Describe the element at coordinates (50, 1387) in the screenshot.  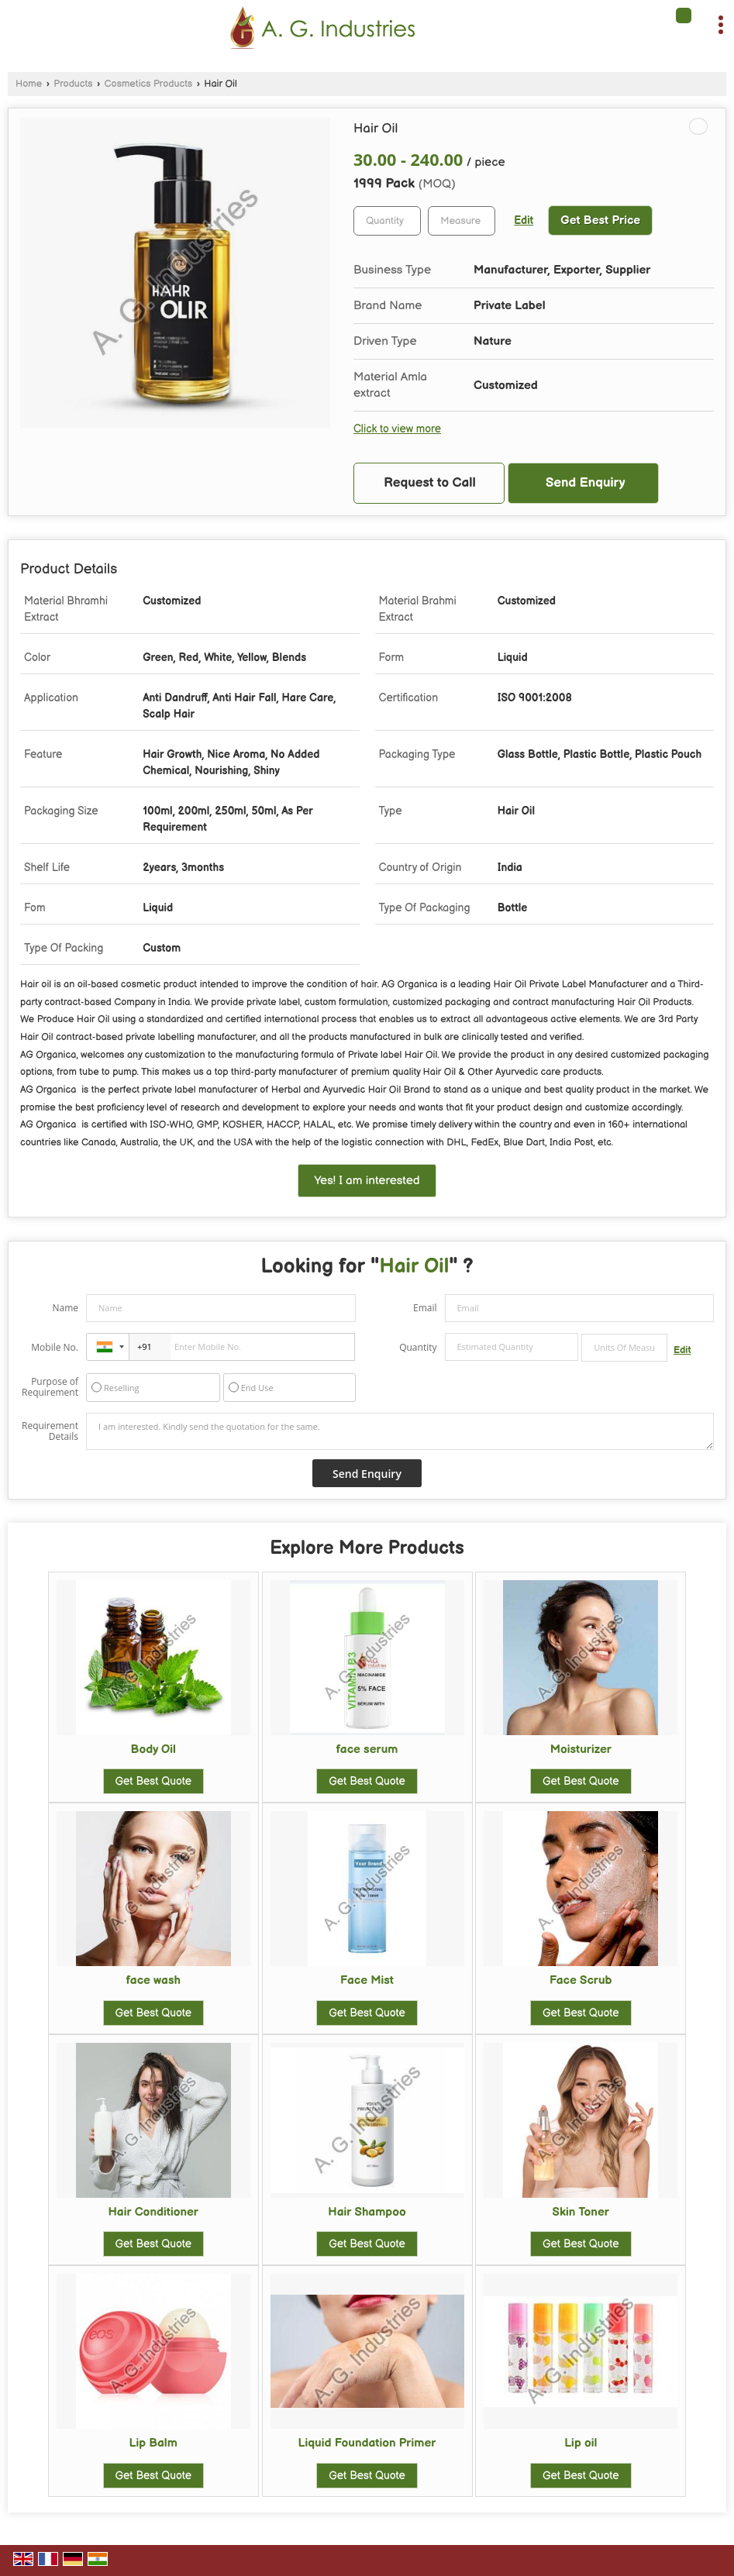
I see `Purpose of Requirement` at that location.